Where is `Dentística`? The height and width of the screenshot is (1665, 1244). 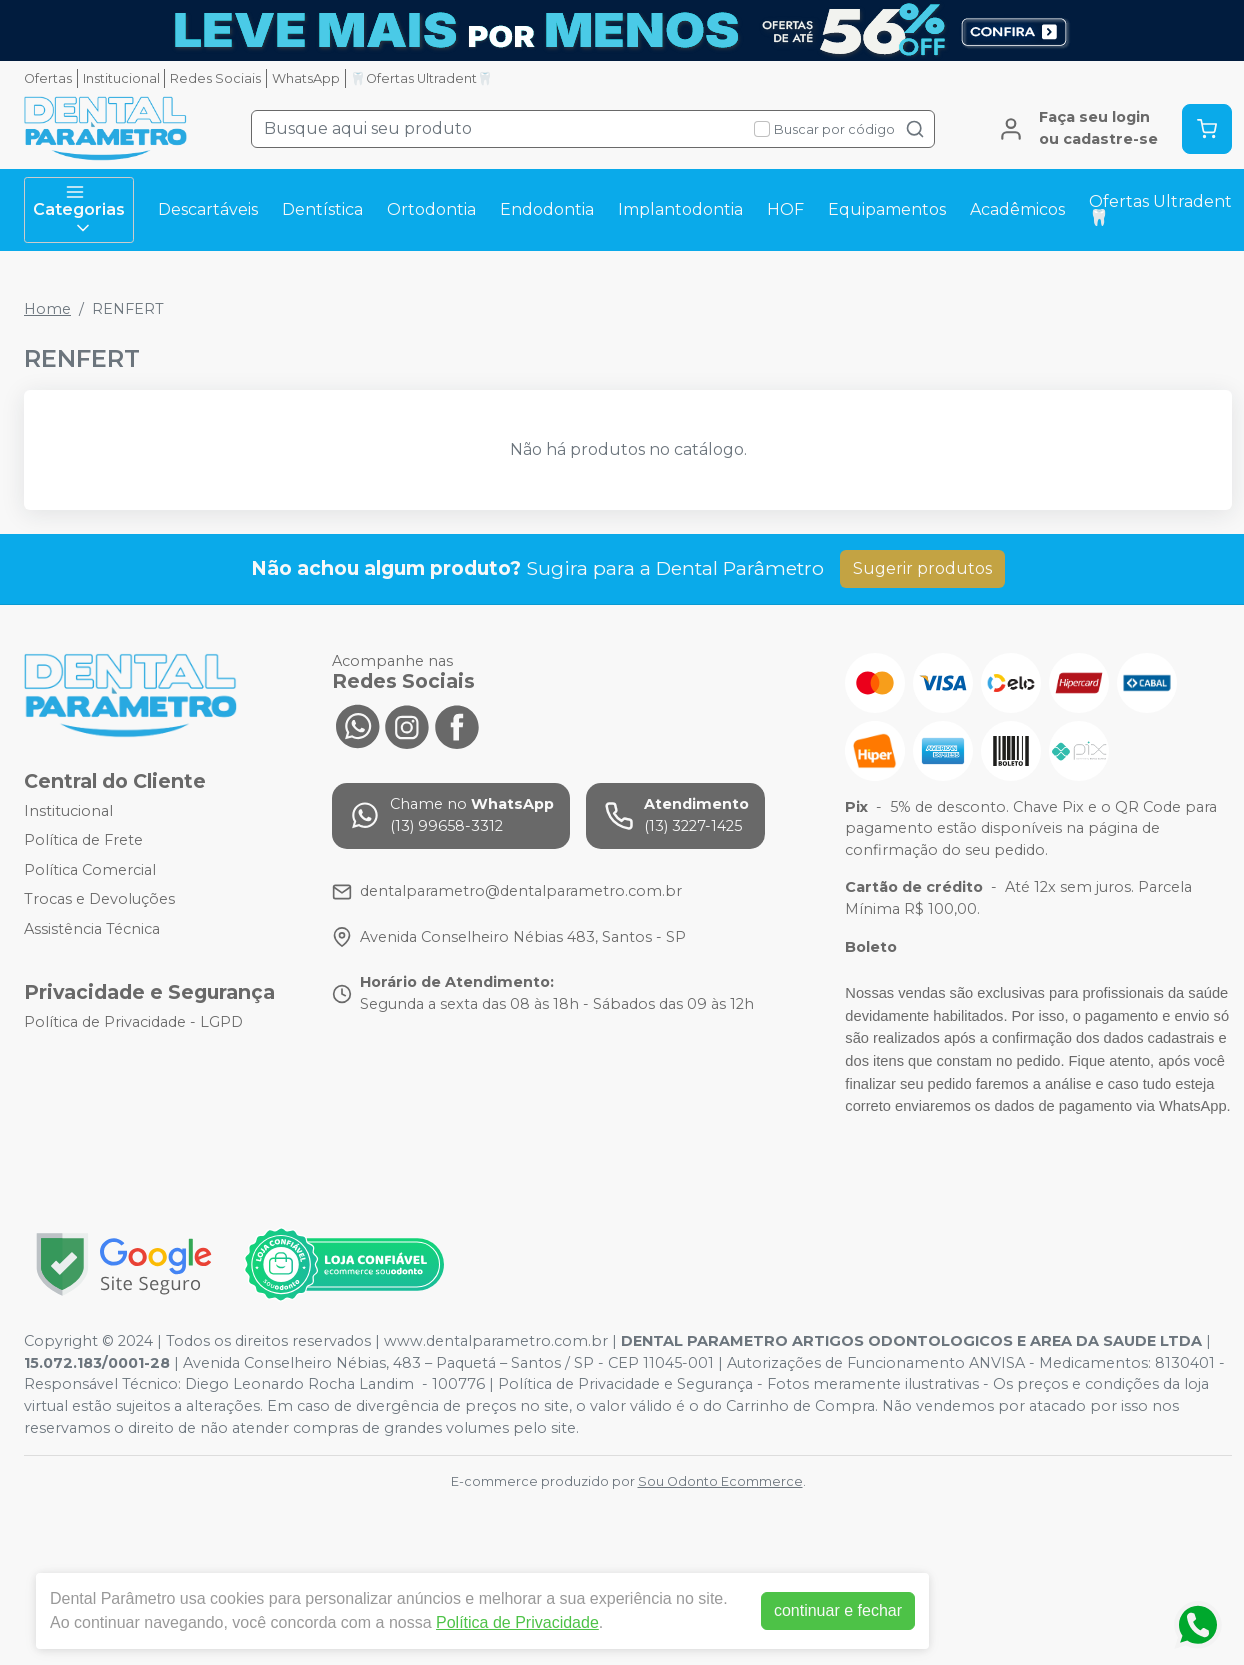
Dentística is located at coordinates (322, 209).